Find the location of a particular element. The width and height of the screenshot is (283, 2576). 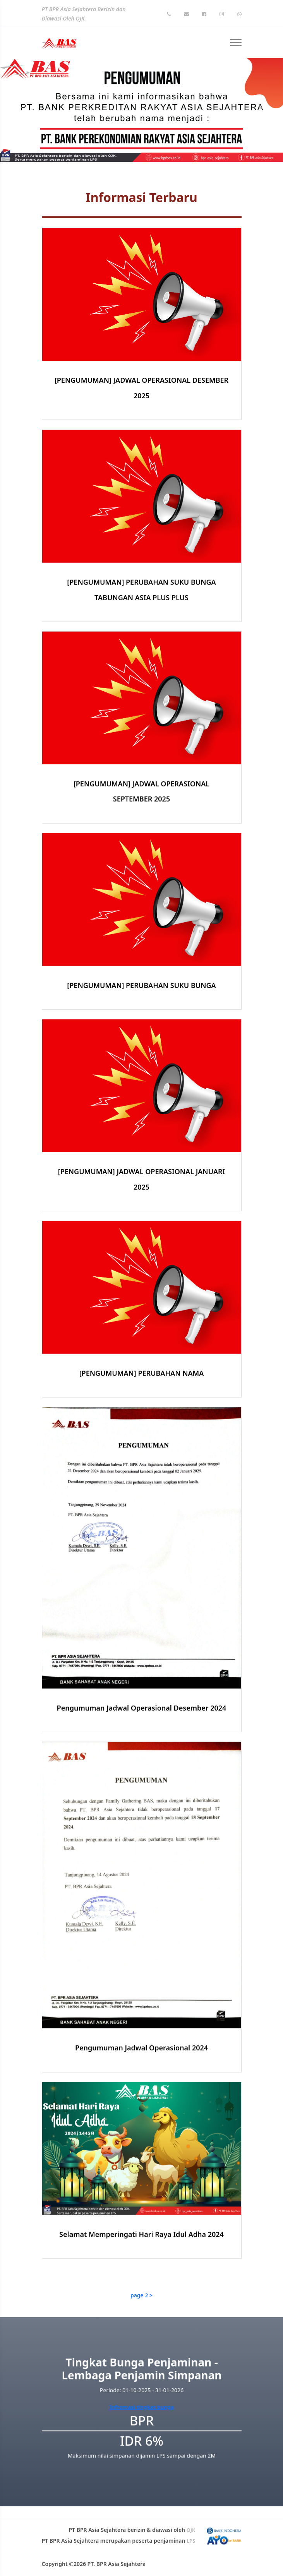

OJK is located at coordinates (191, 2529).